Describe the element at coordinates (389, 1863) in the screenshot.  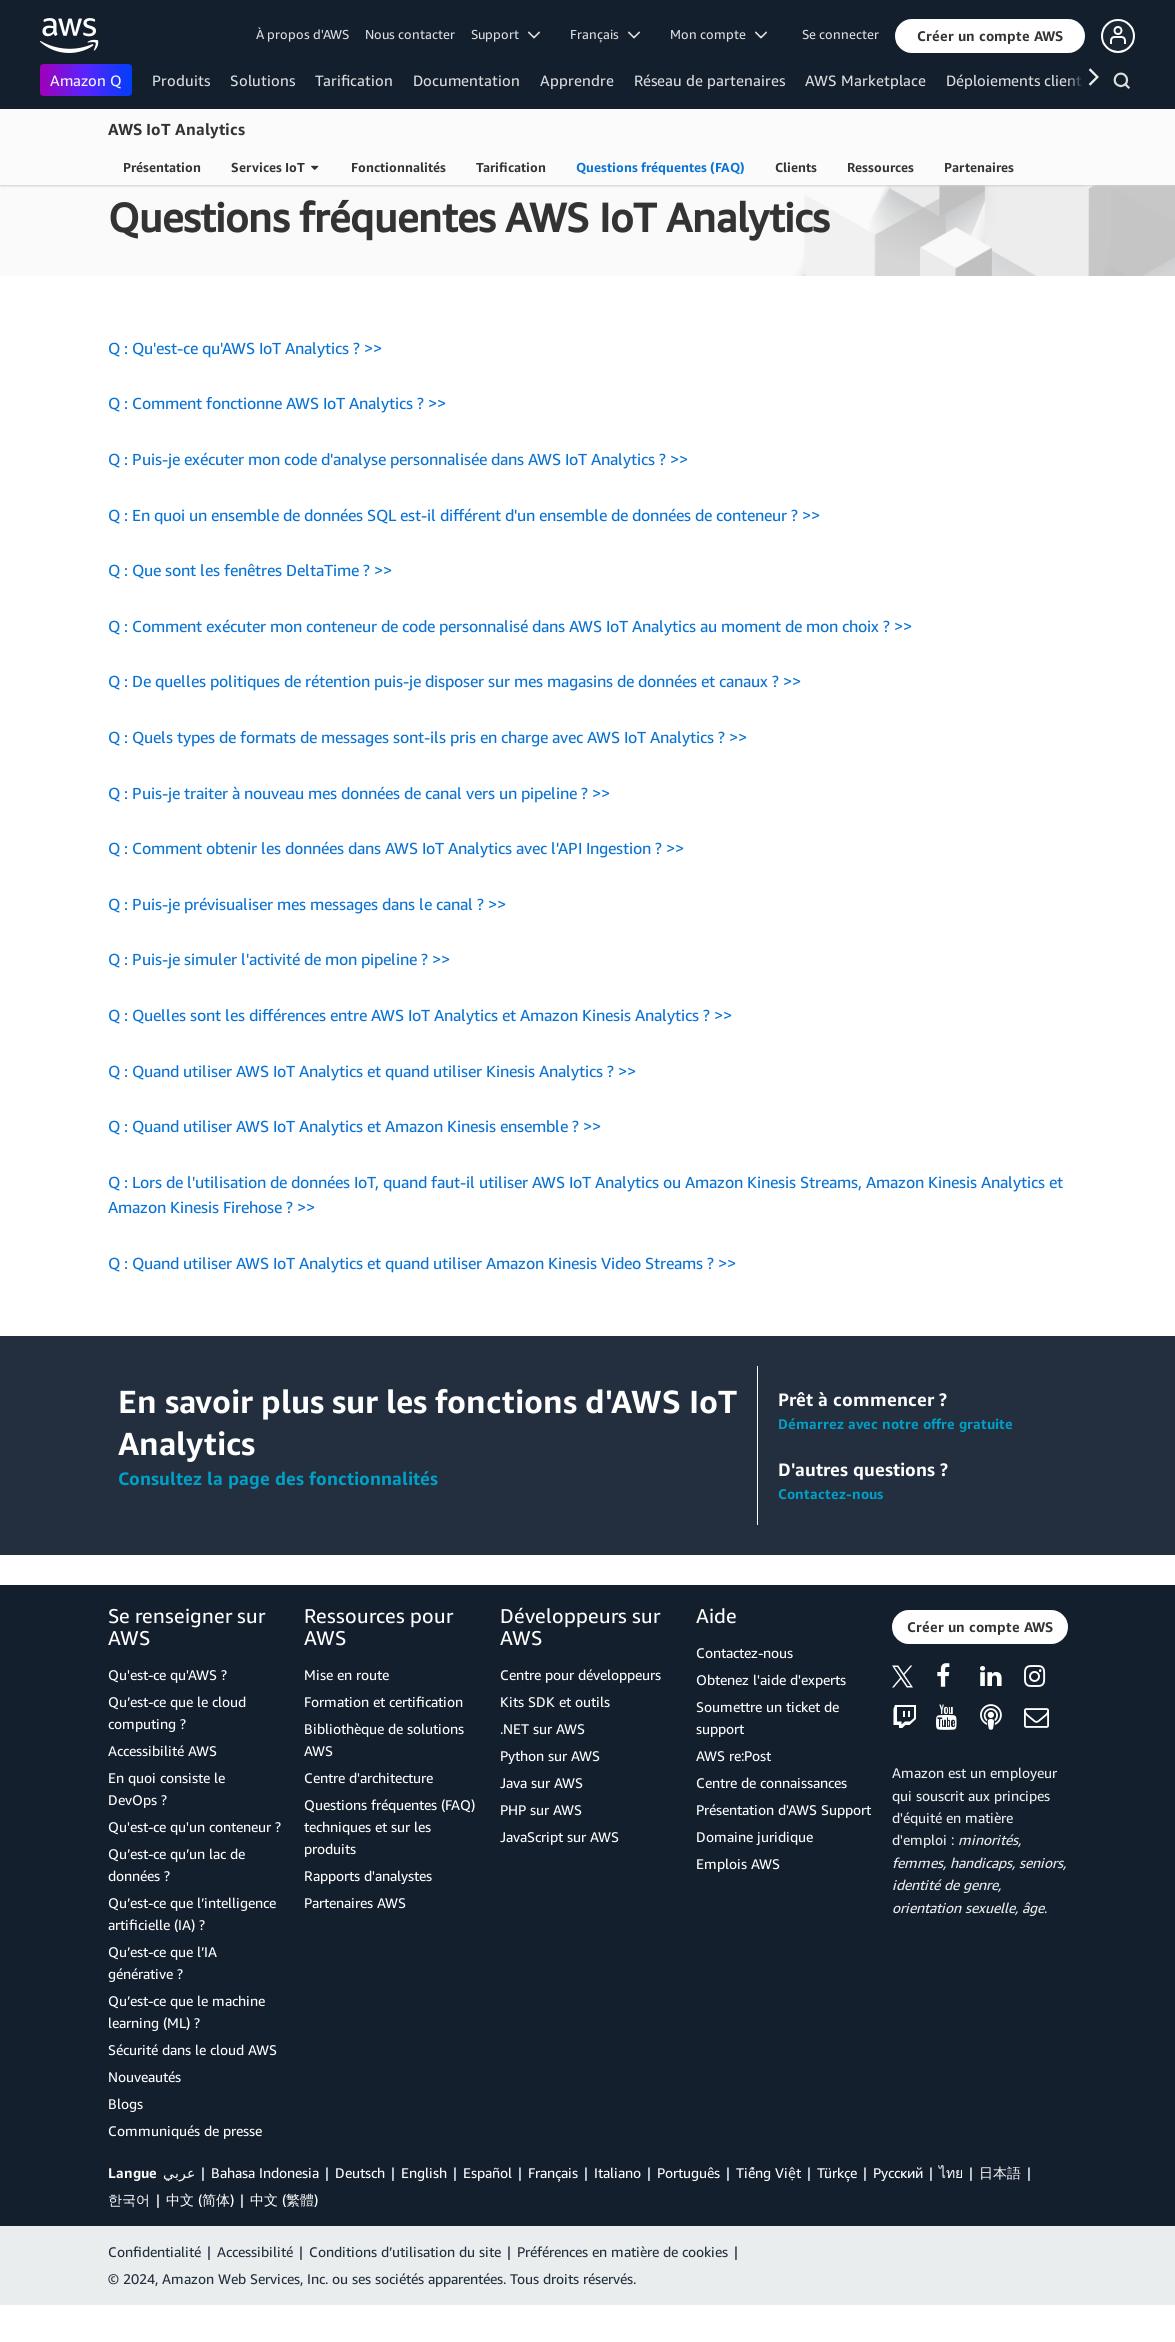
I see `Questions fréquentes (FAQ) techniques et sur les produits` at that location.